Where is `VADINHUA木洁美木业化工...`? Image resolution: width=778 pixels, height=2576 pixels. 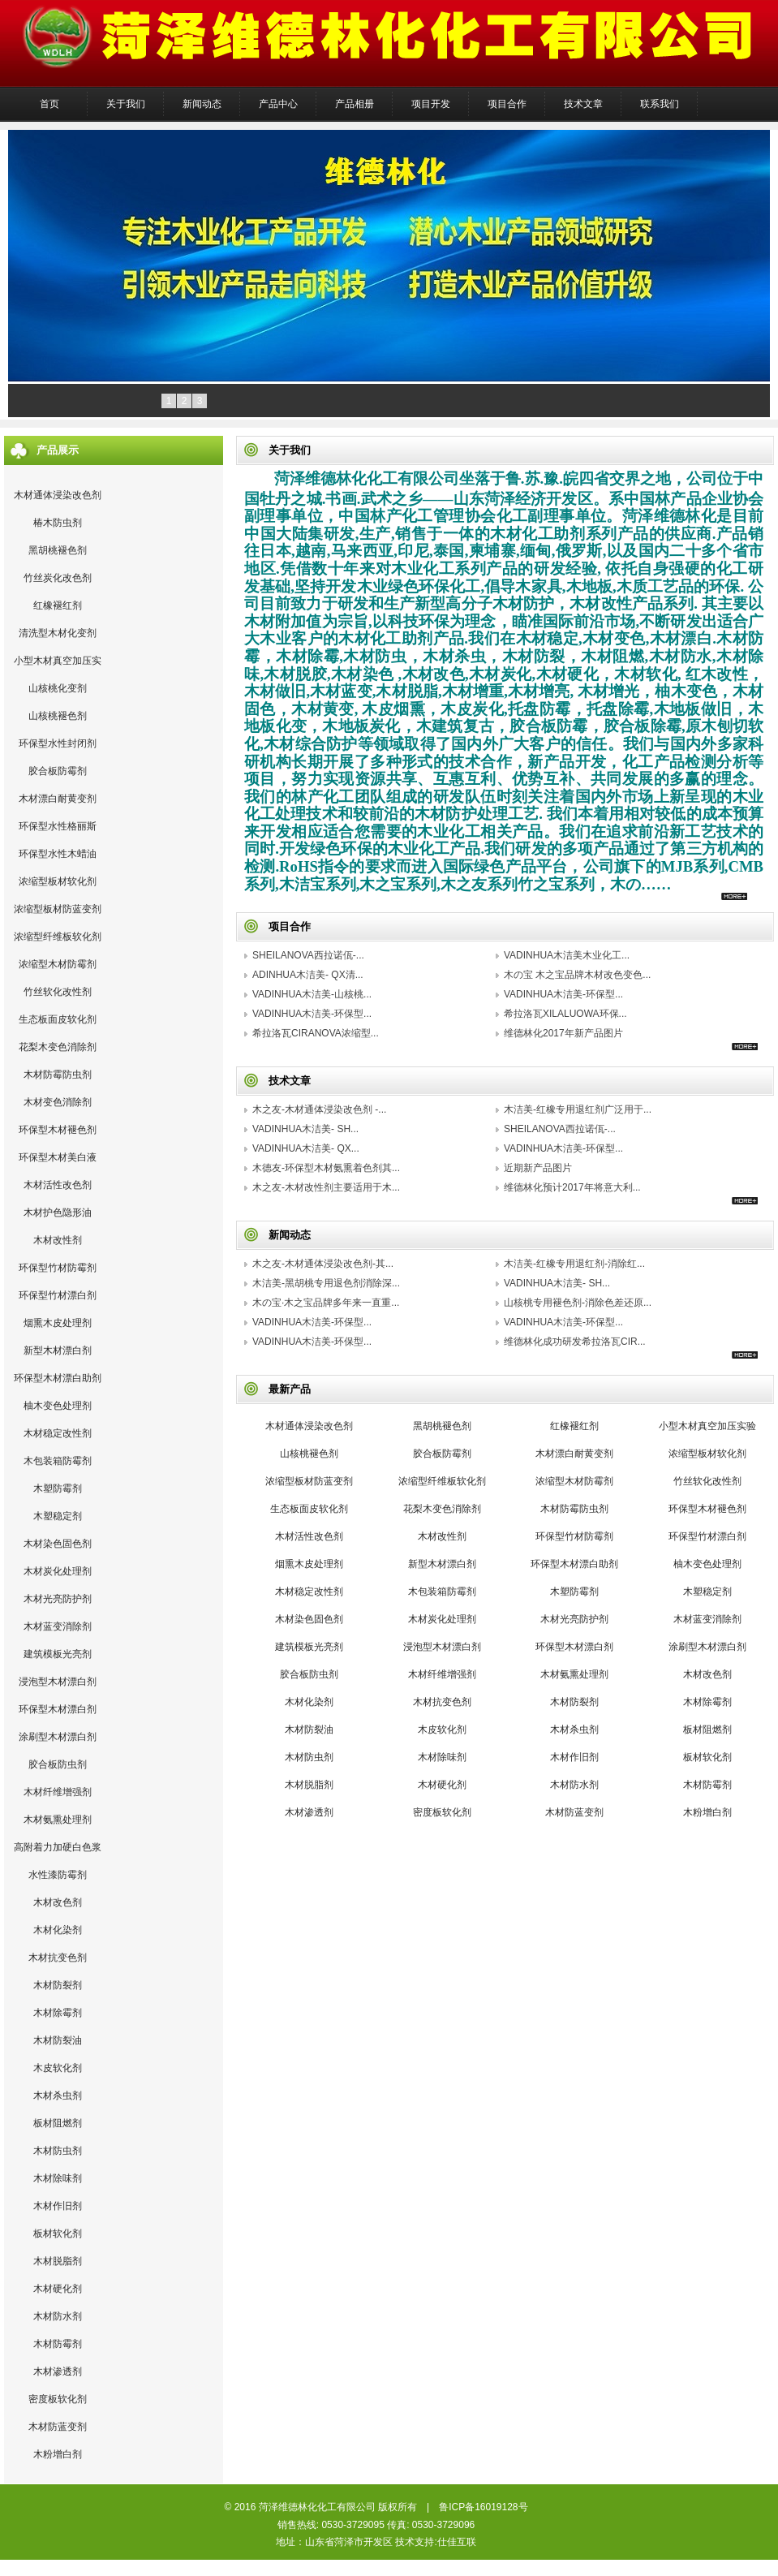 VADINHUA木洁美木业化工... is located at coordinates (567, 955).